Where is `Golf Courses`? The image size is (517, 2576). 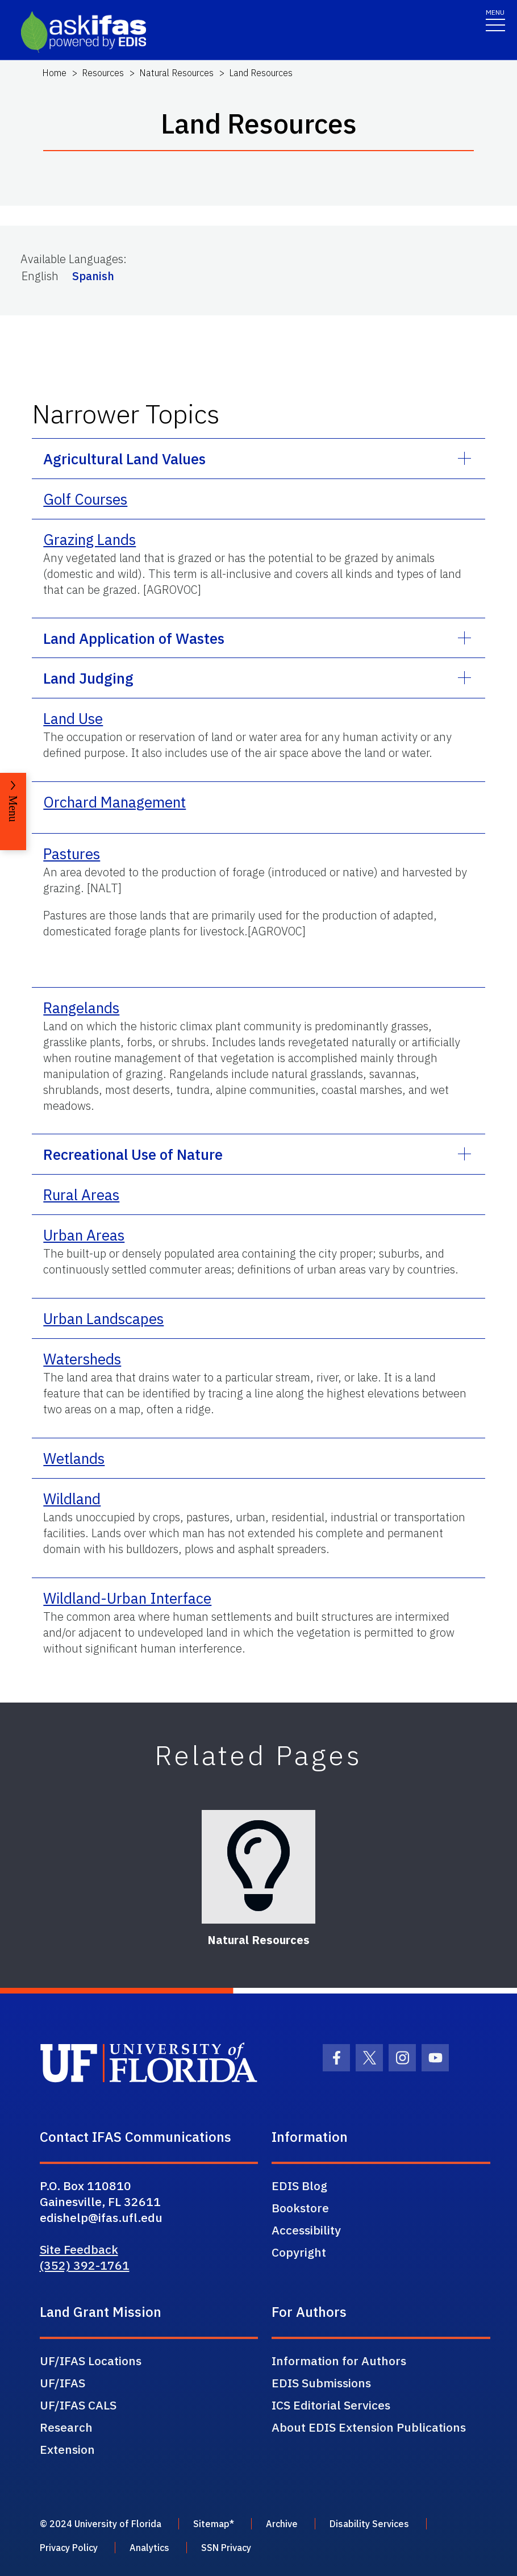
Golf Courses is located at coordinates (85, 499).